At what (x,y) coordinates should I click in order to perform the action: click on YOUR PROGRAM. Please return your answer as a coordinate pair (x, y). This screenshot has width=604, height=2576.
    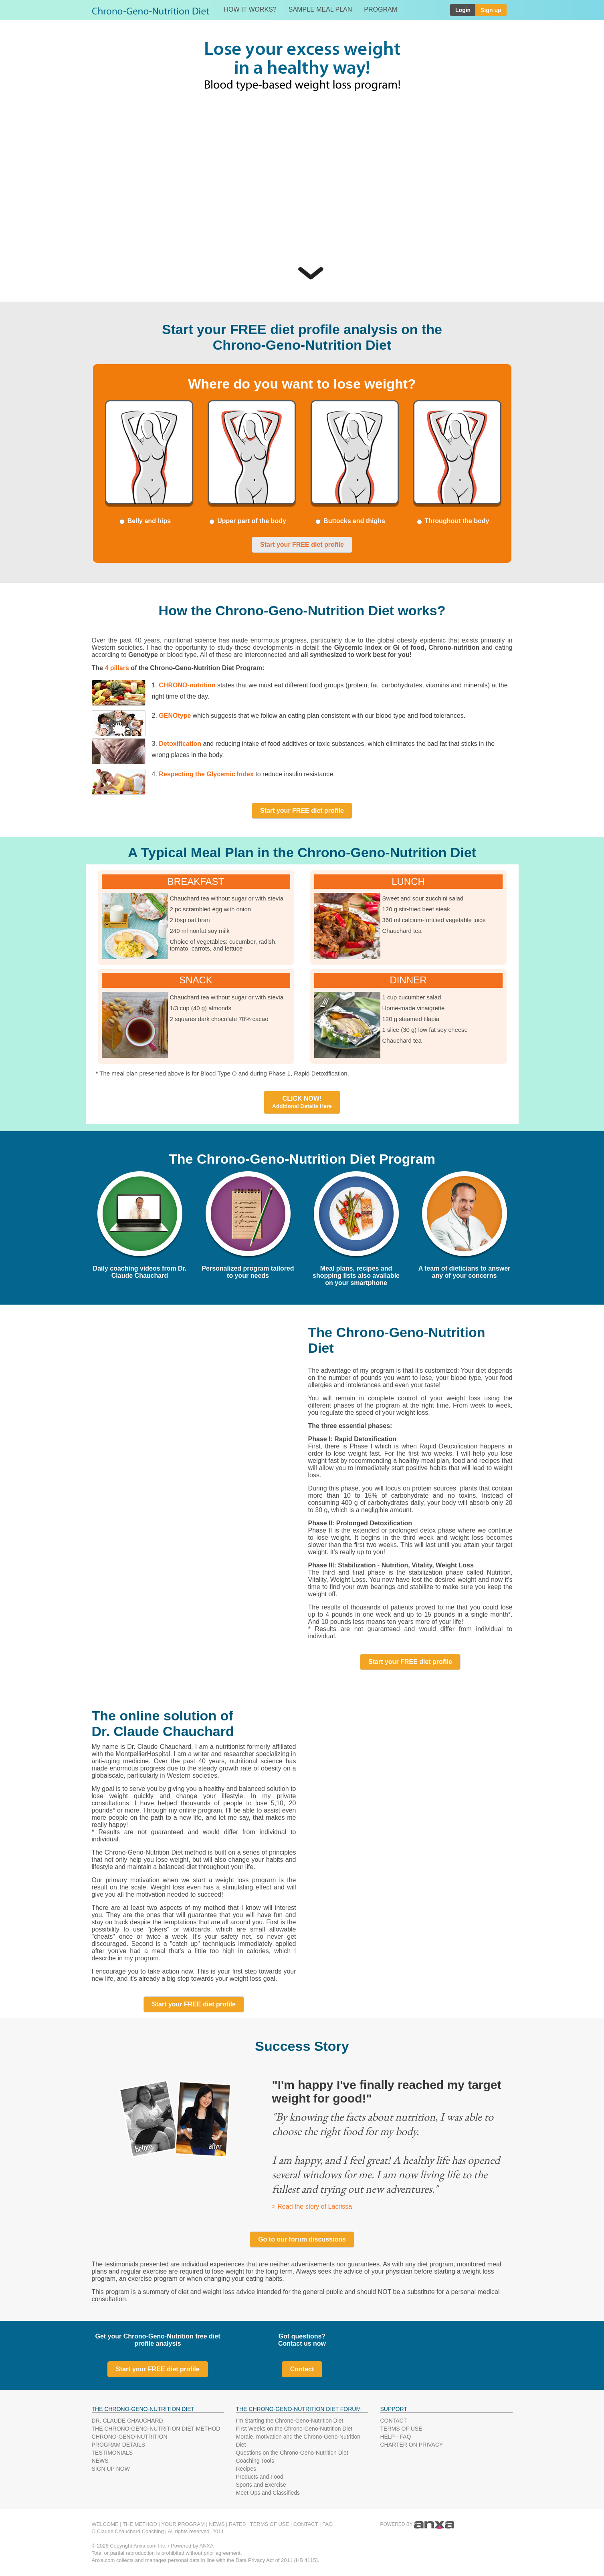
    Looking at the image, I should click on (182, 2524).